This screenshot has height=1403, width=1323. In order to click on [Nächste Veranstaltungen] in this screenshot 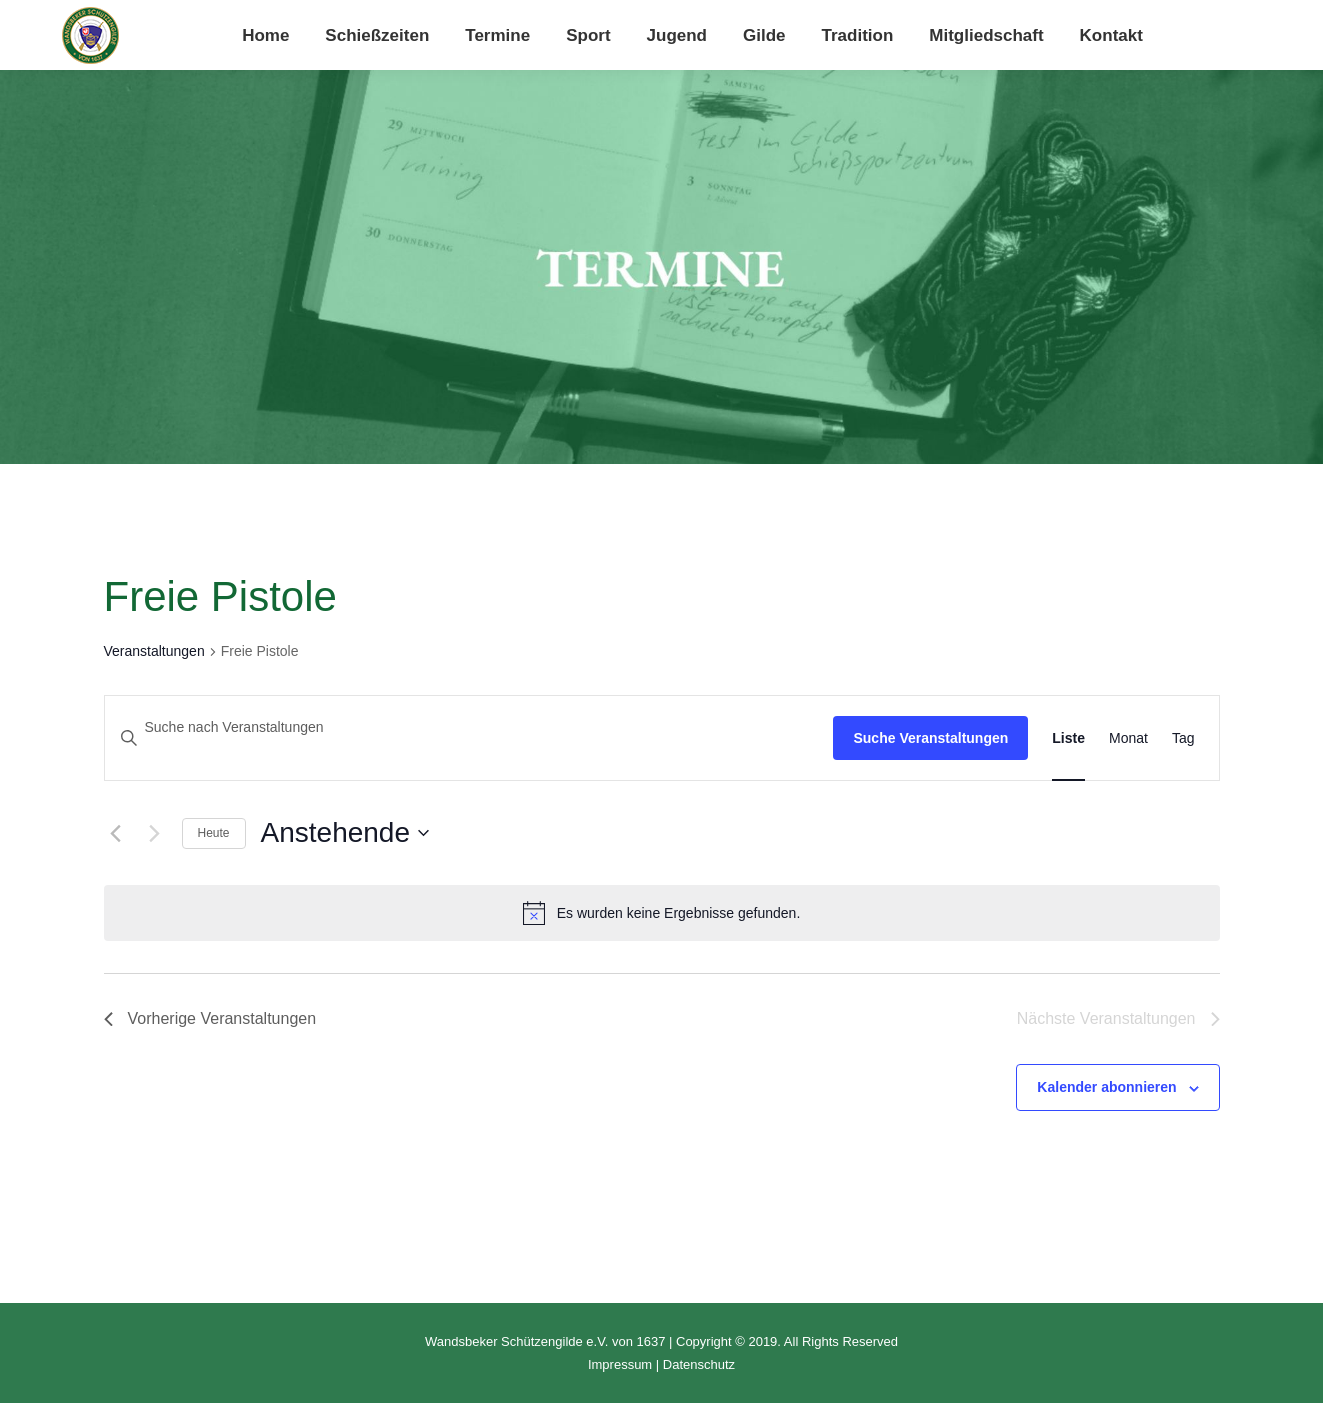, I will do `click(155, 833)`.